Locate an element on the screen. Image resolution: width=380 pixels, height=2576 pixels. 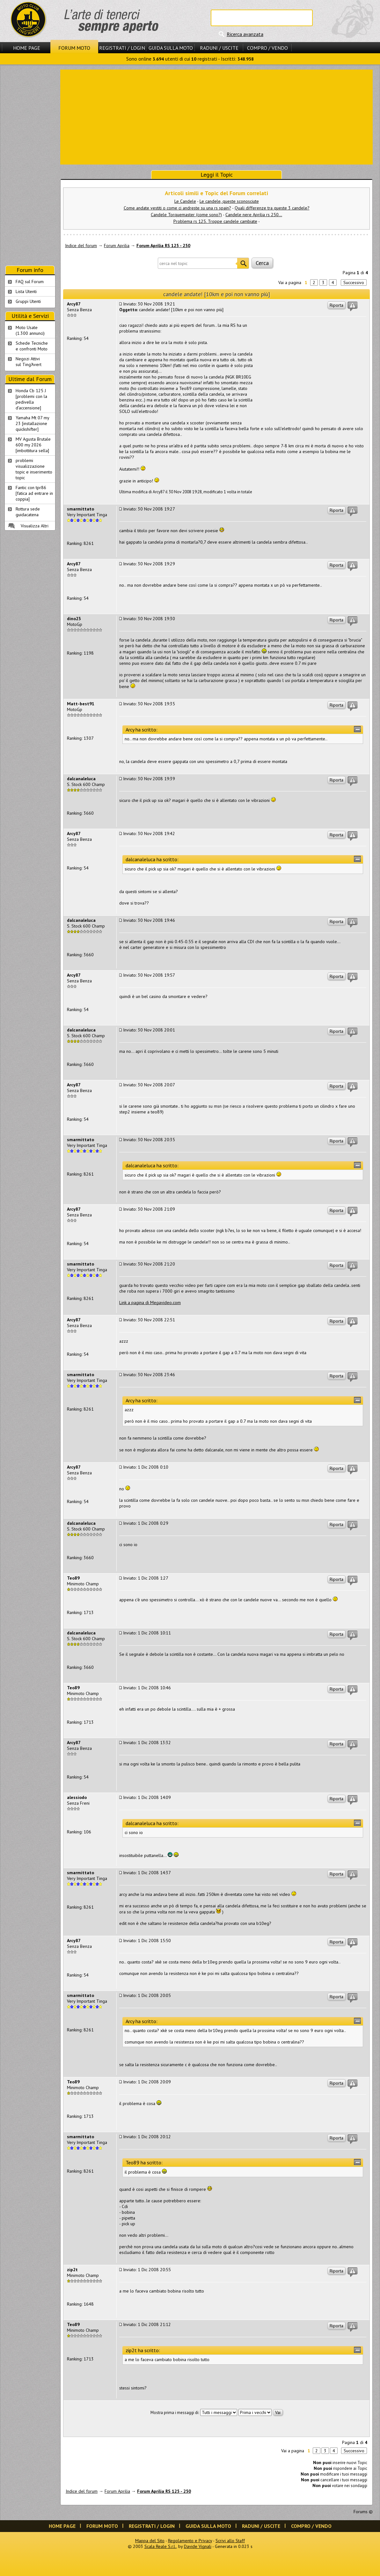
Raduni / Uscite is located at coordinates (219, 48).